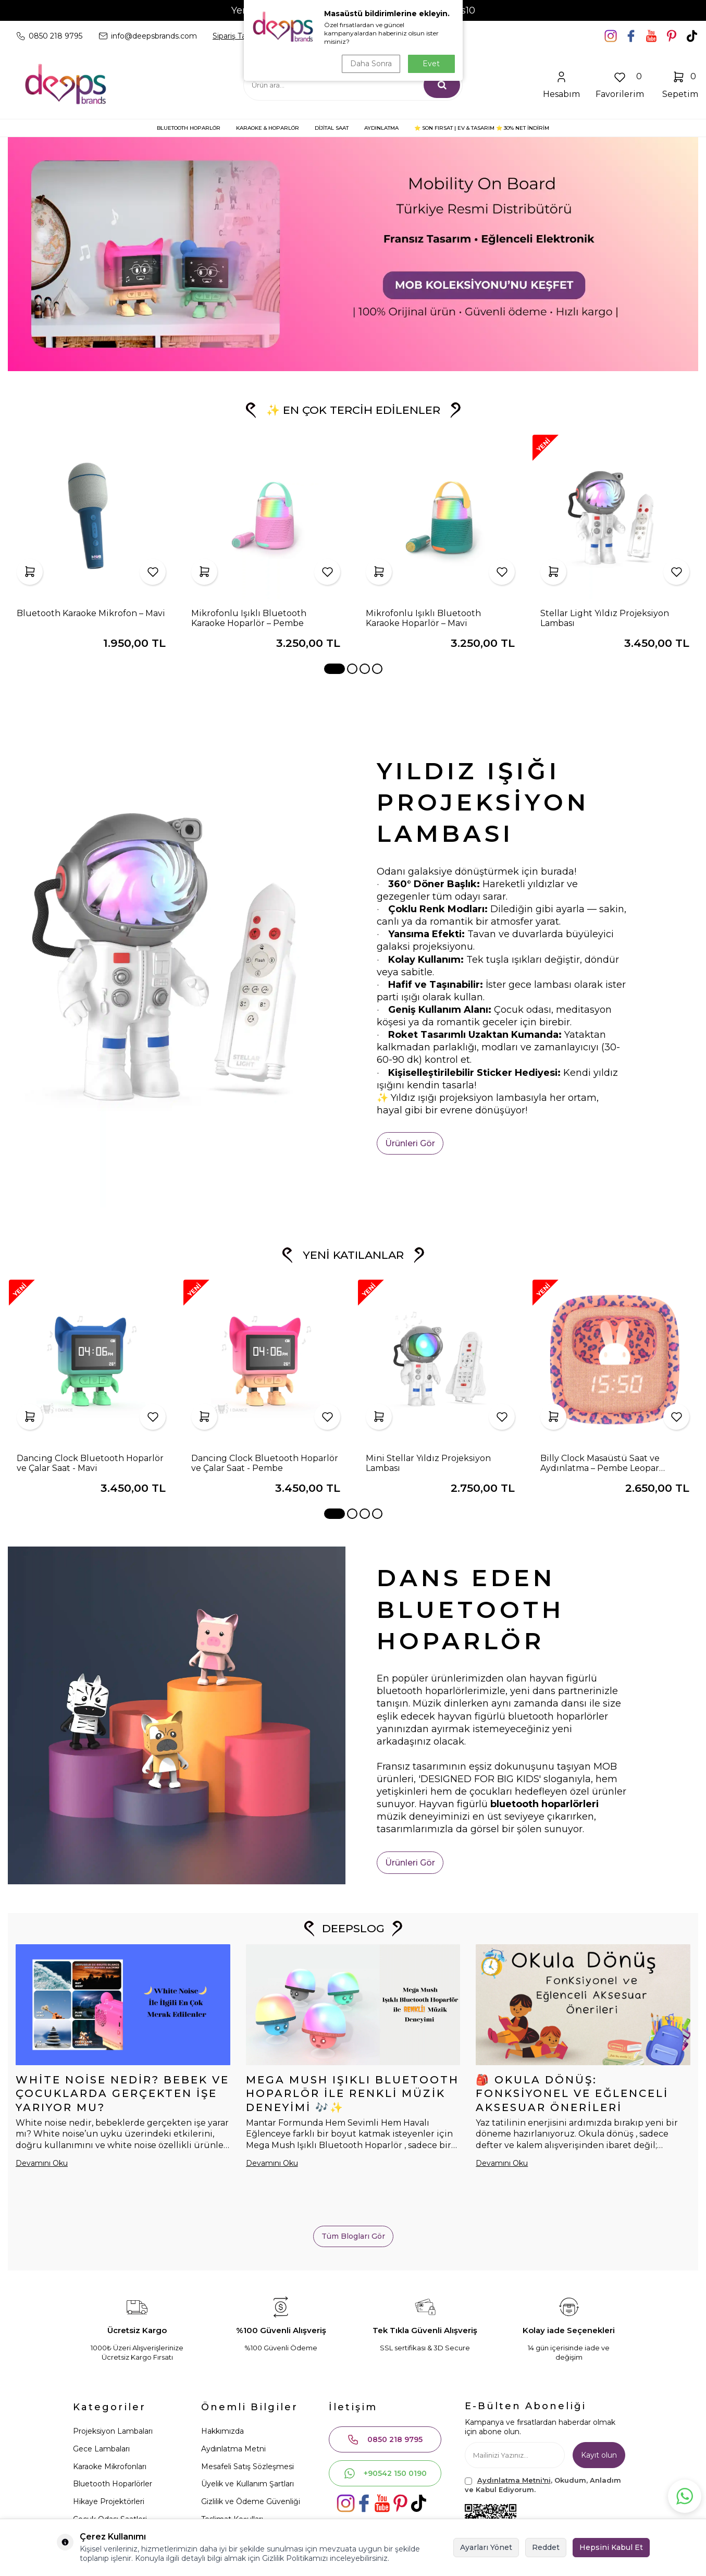 The width and height of the screenshot is (706, 2576). I want to click on [Mega Mush Işıklı Bluetooth Hoparlör ile Renkli Müzik Deneyimi 🎶✨], so click(353, 2004).